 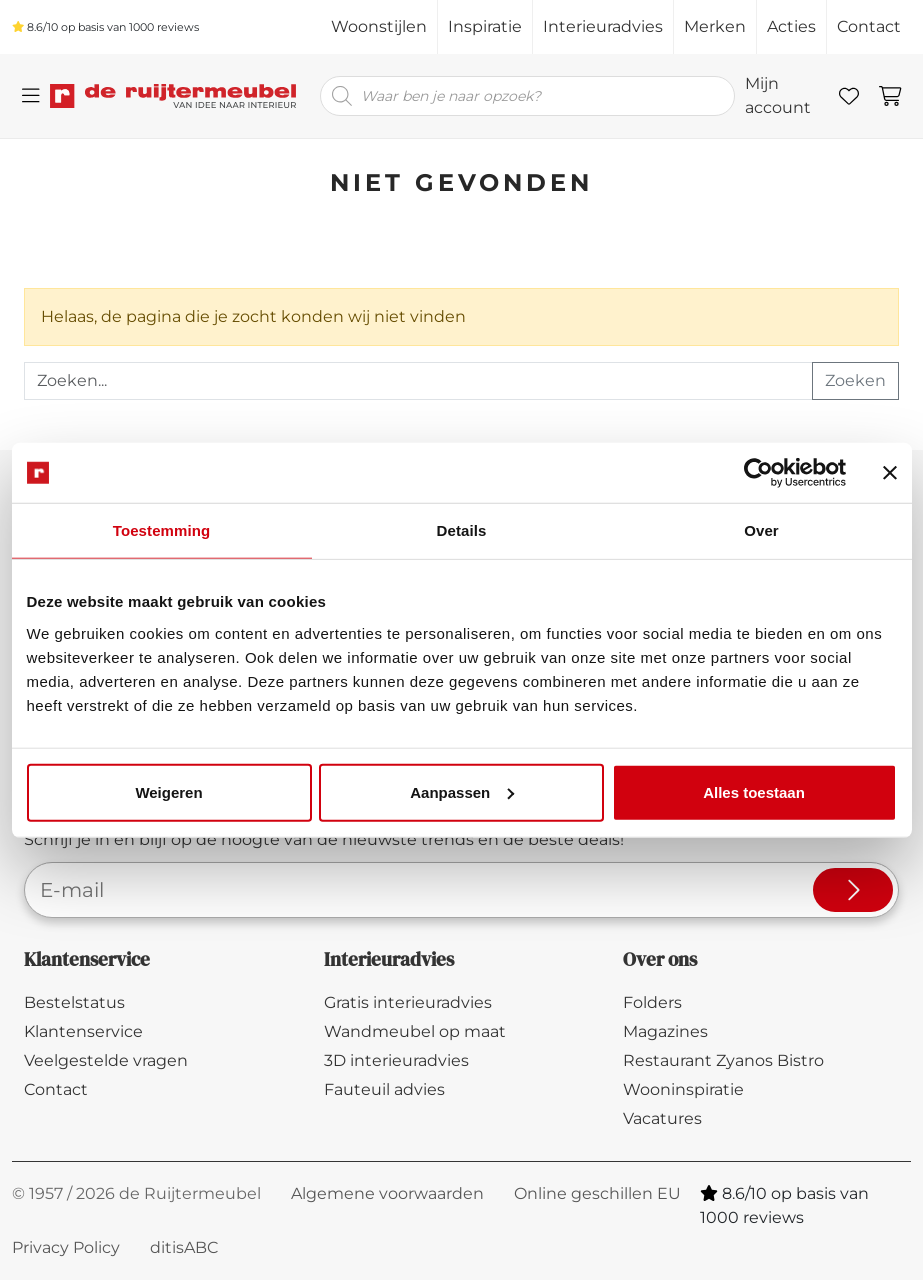 I want to click on Privacy Policy, so click(x=66, y=1247).